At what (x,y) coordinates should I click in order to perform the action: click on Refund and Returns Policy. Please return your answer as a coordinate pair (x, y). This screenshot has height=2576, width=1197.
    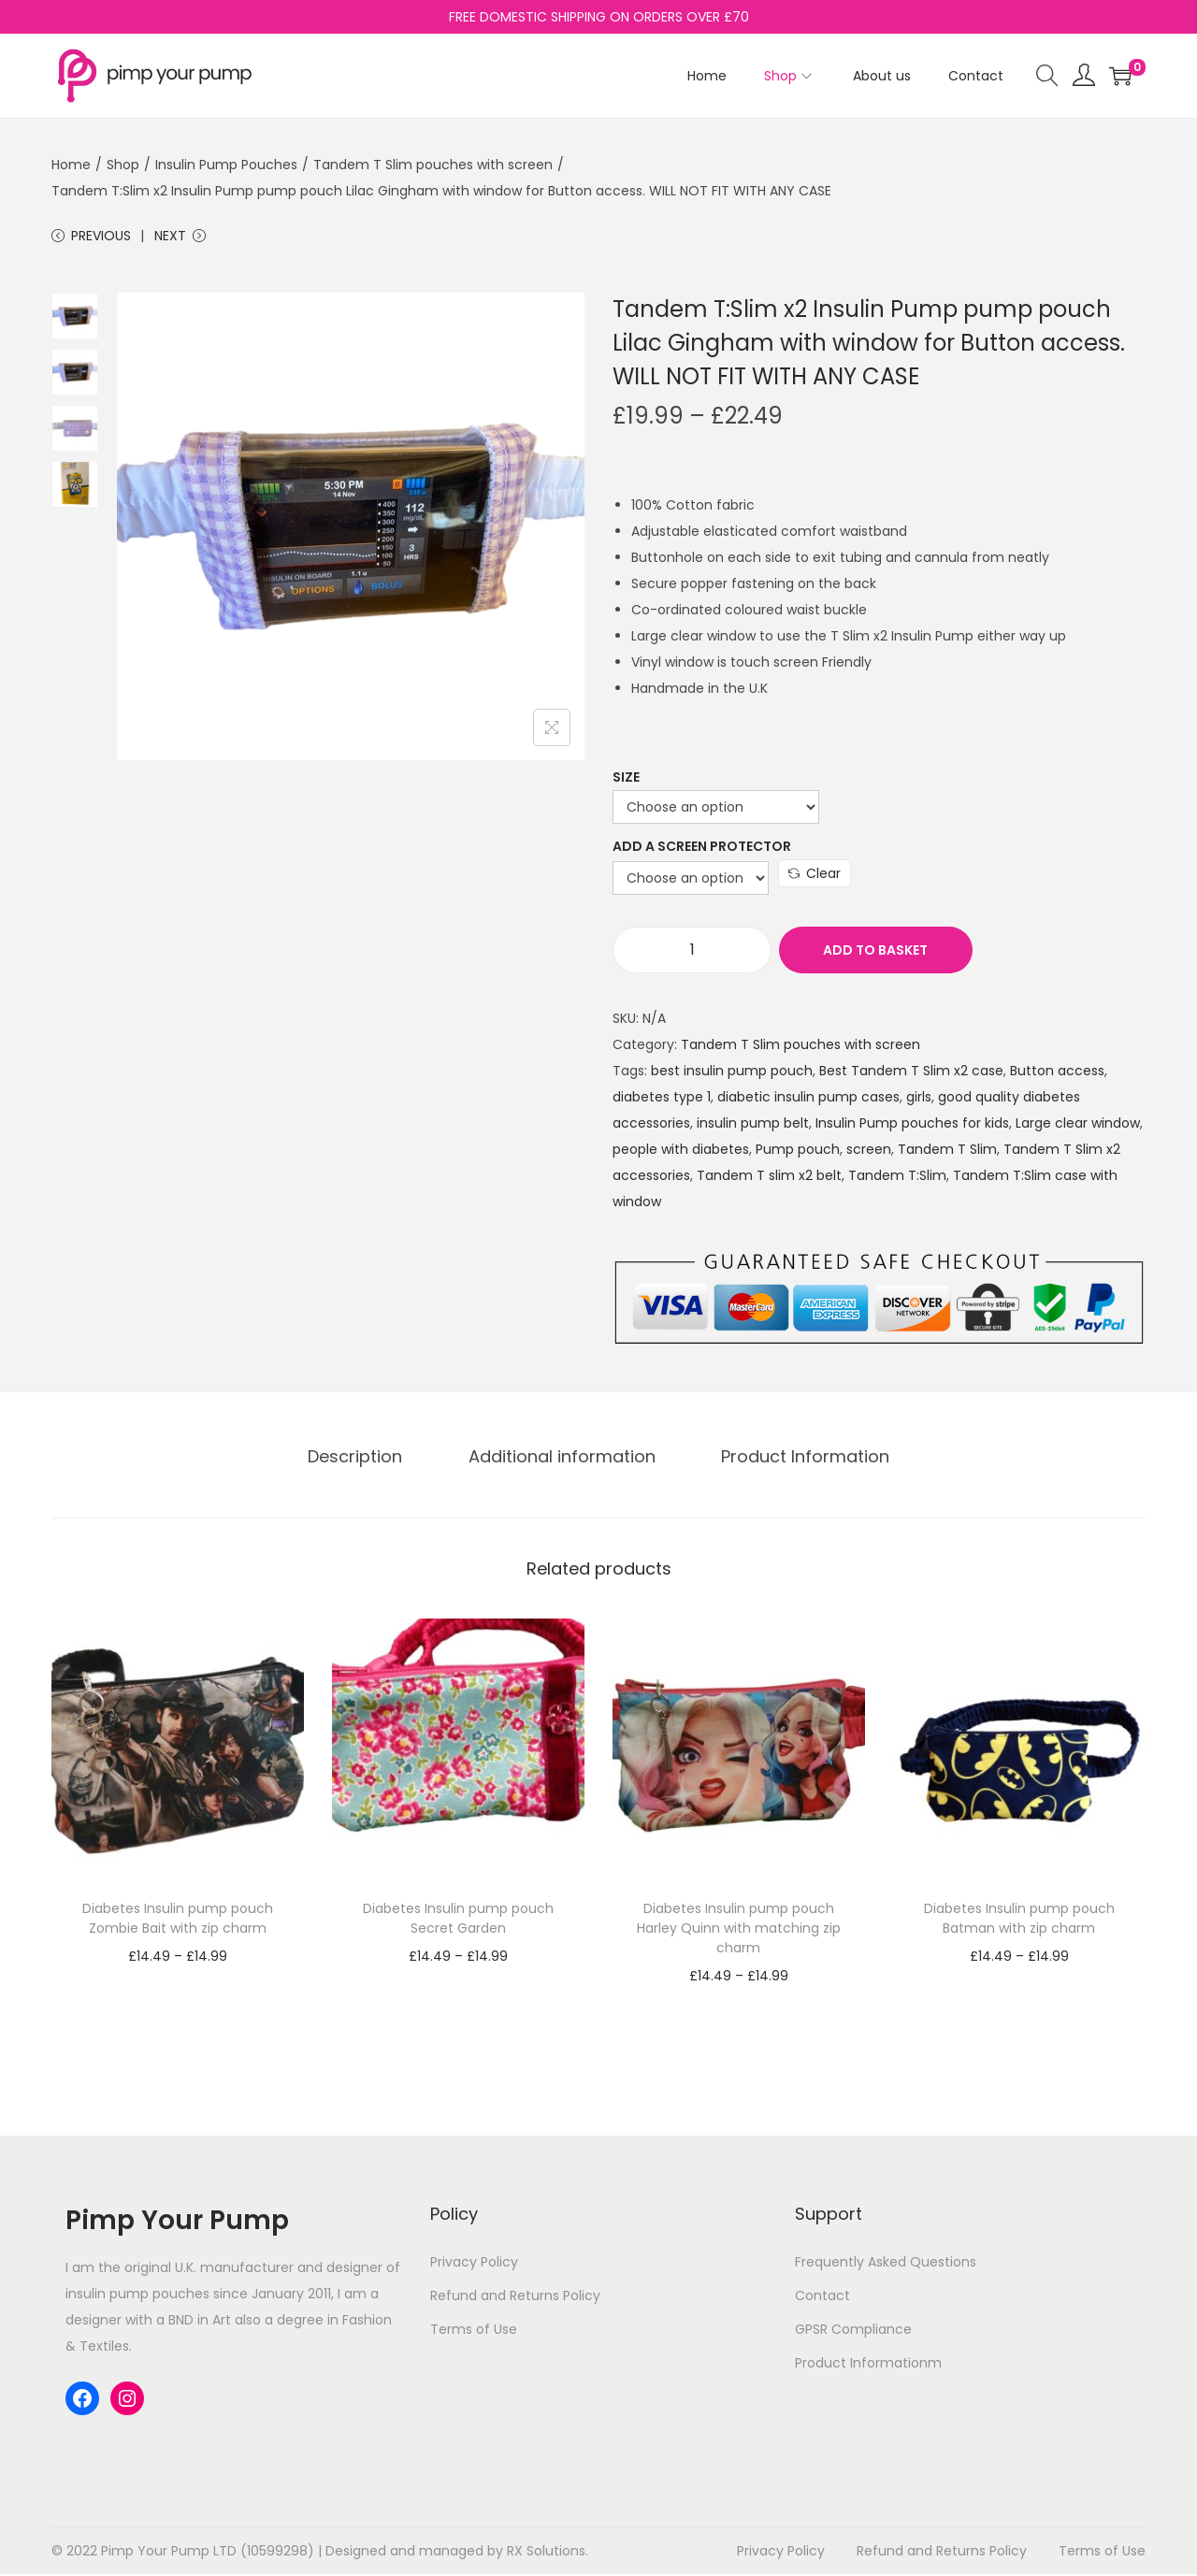
    Looking at the image, I should click on (515, 2298).